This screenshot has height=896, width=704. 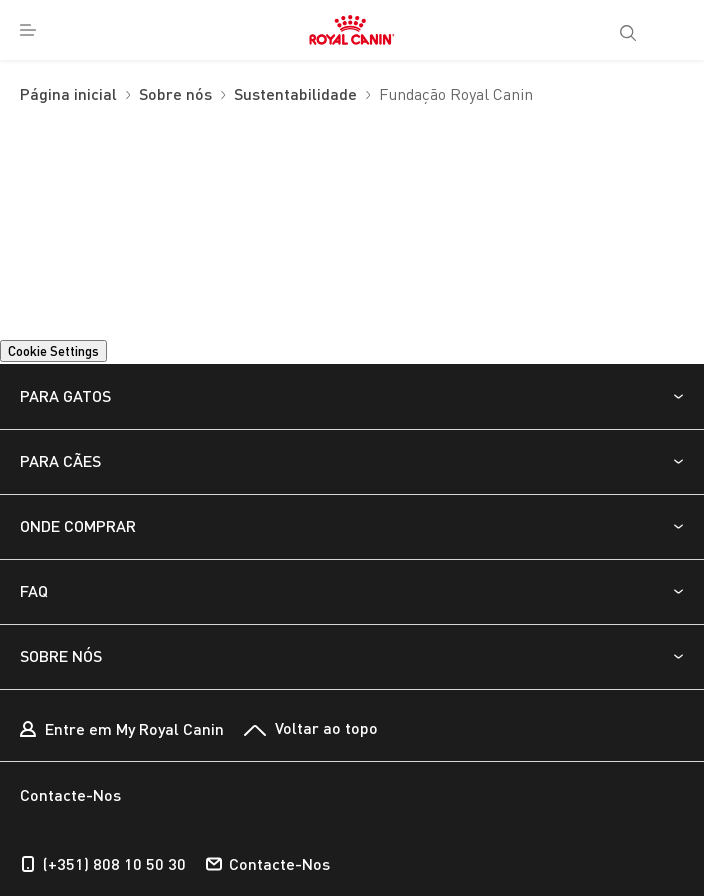 What do you see at coordinates (103, 864) in the screenshot?
I see `(+351) 808 10 50 30` at bounding box center [103, 864].